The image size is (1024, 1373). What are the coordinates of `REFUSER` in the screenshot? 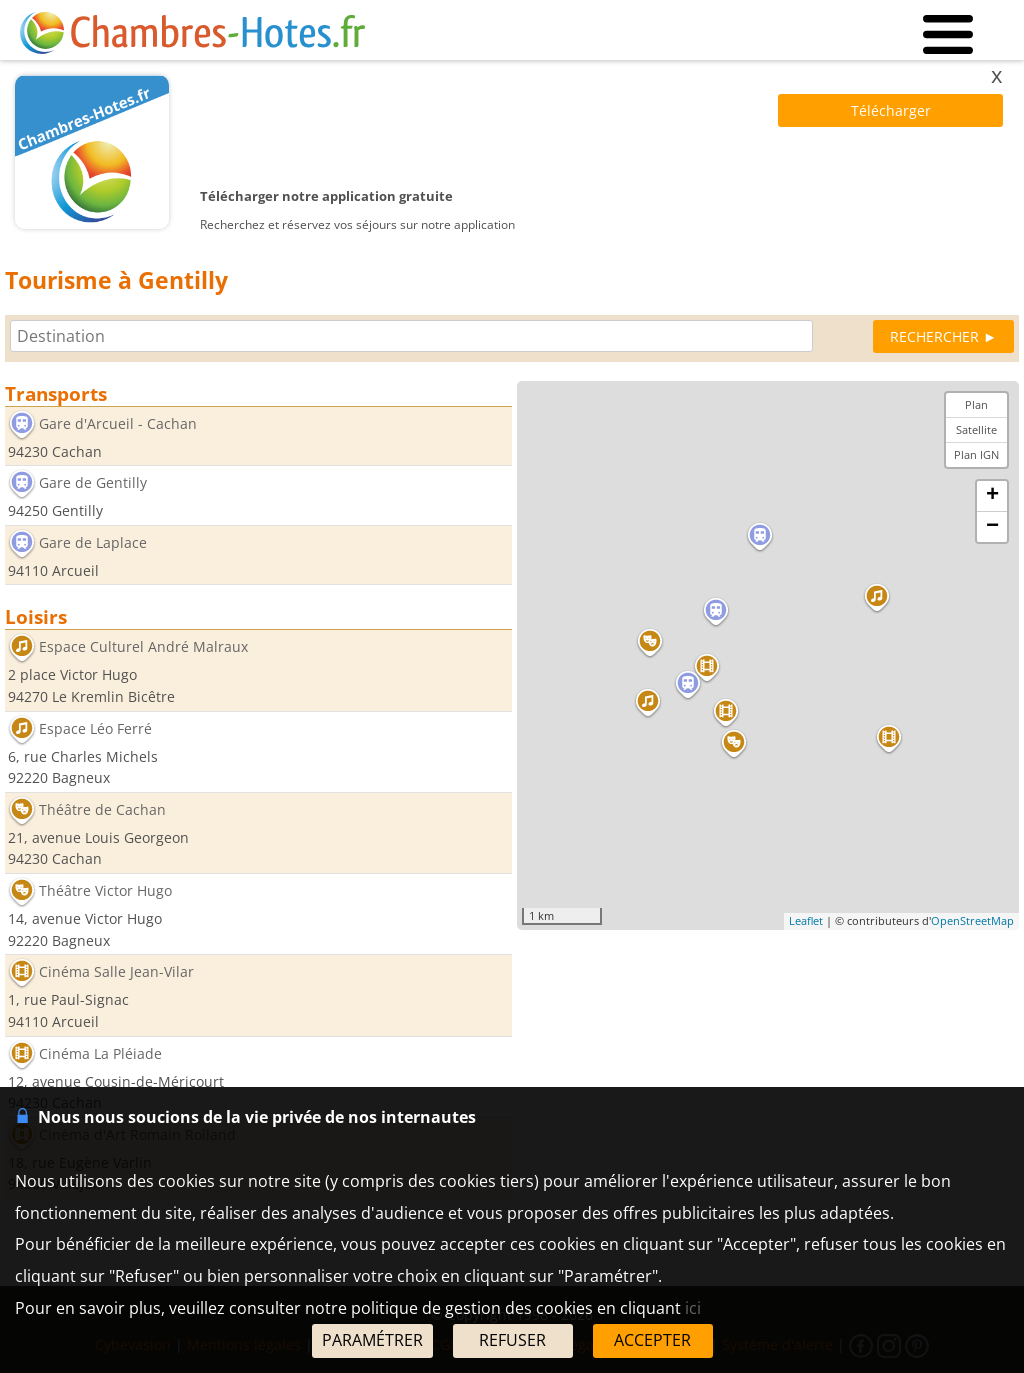 It's located at (512, 1340).